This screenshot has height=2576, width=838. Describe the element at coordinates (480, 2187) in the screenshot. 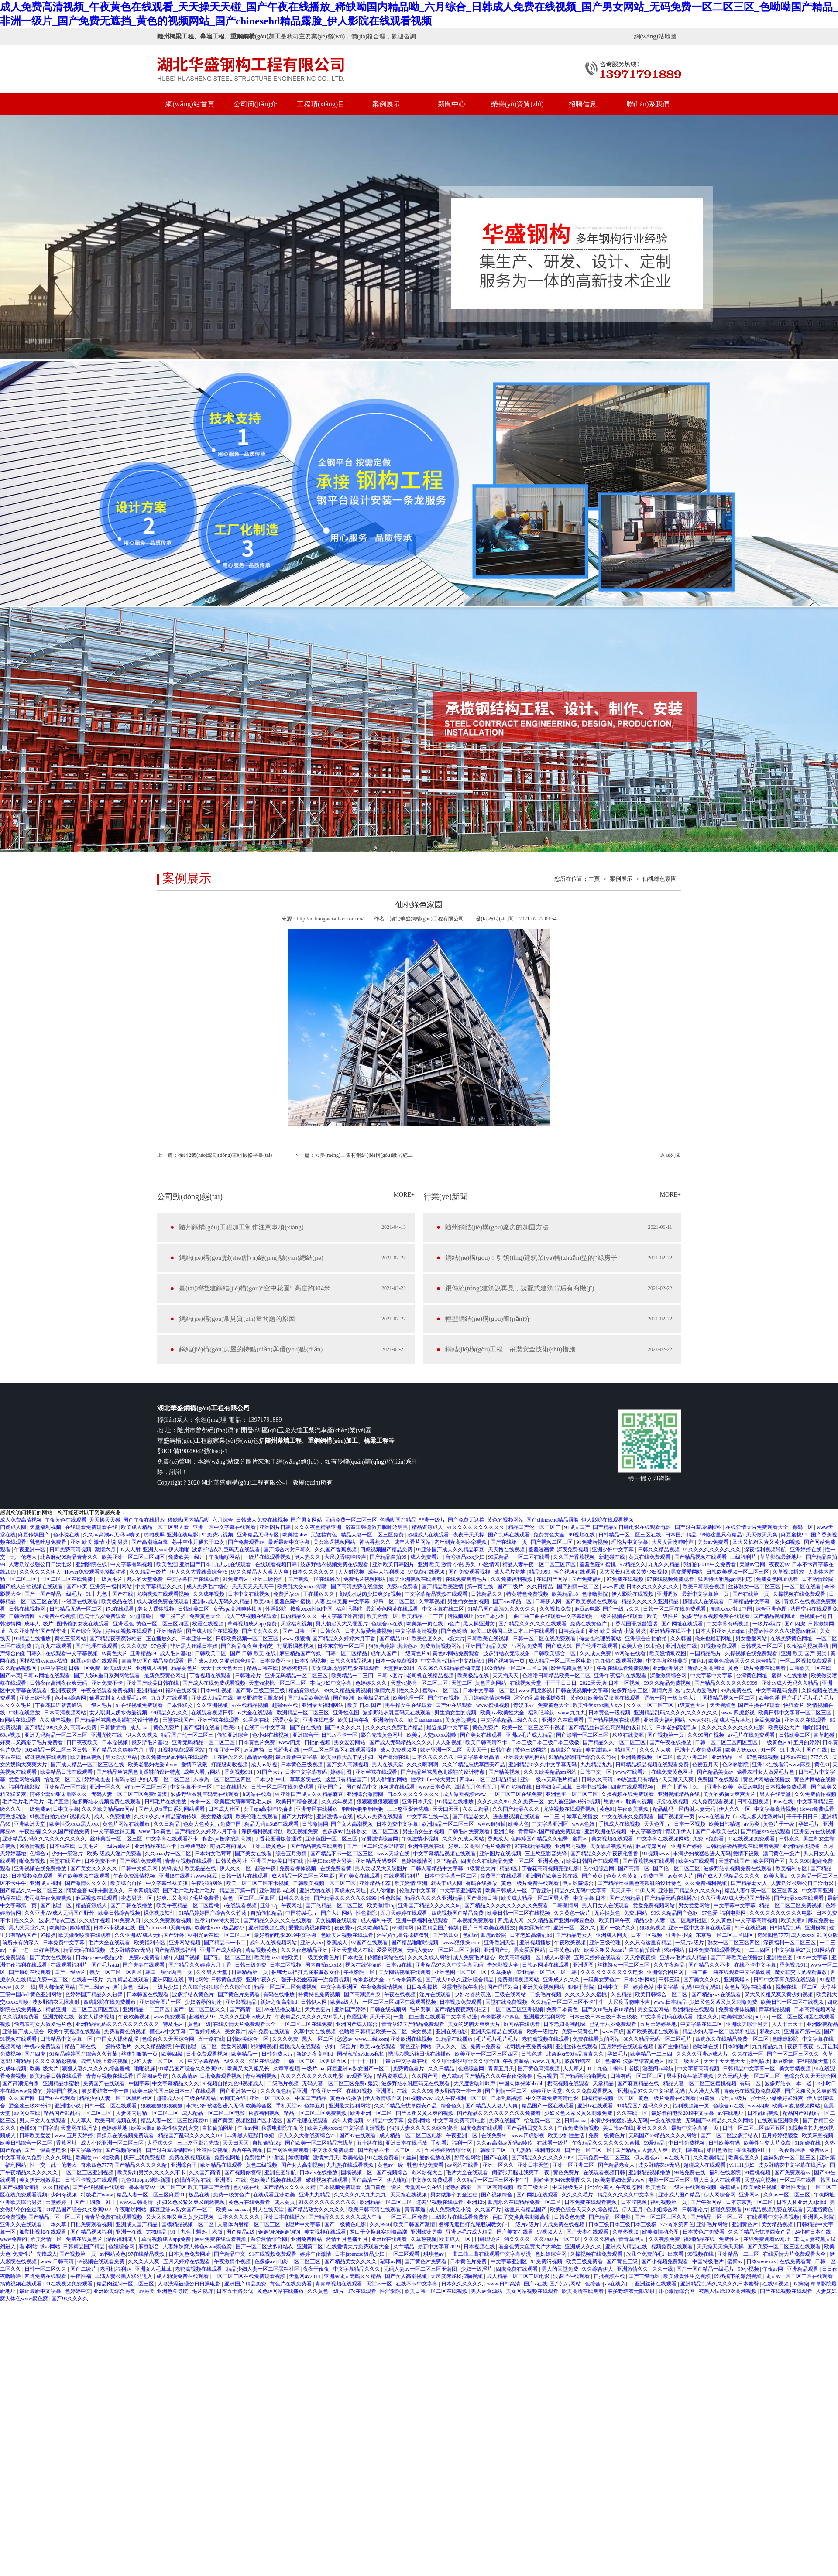

I see `老熟妇高潮一区二区高清视频` at that location.